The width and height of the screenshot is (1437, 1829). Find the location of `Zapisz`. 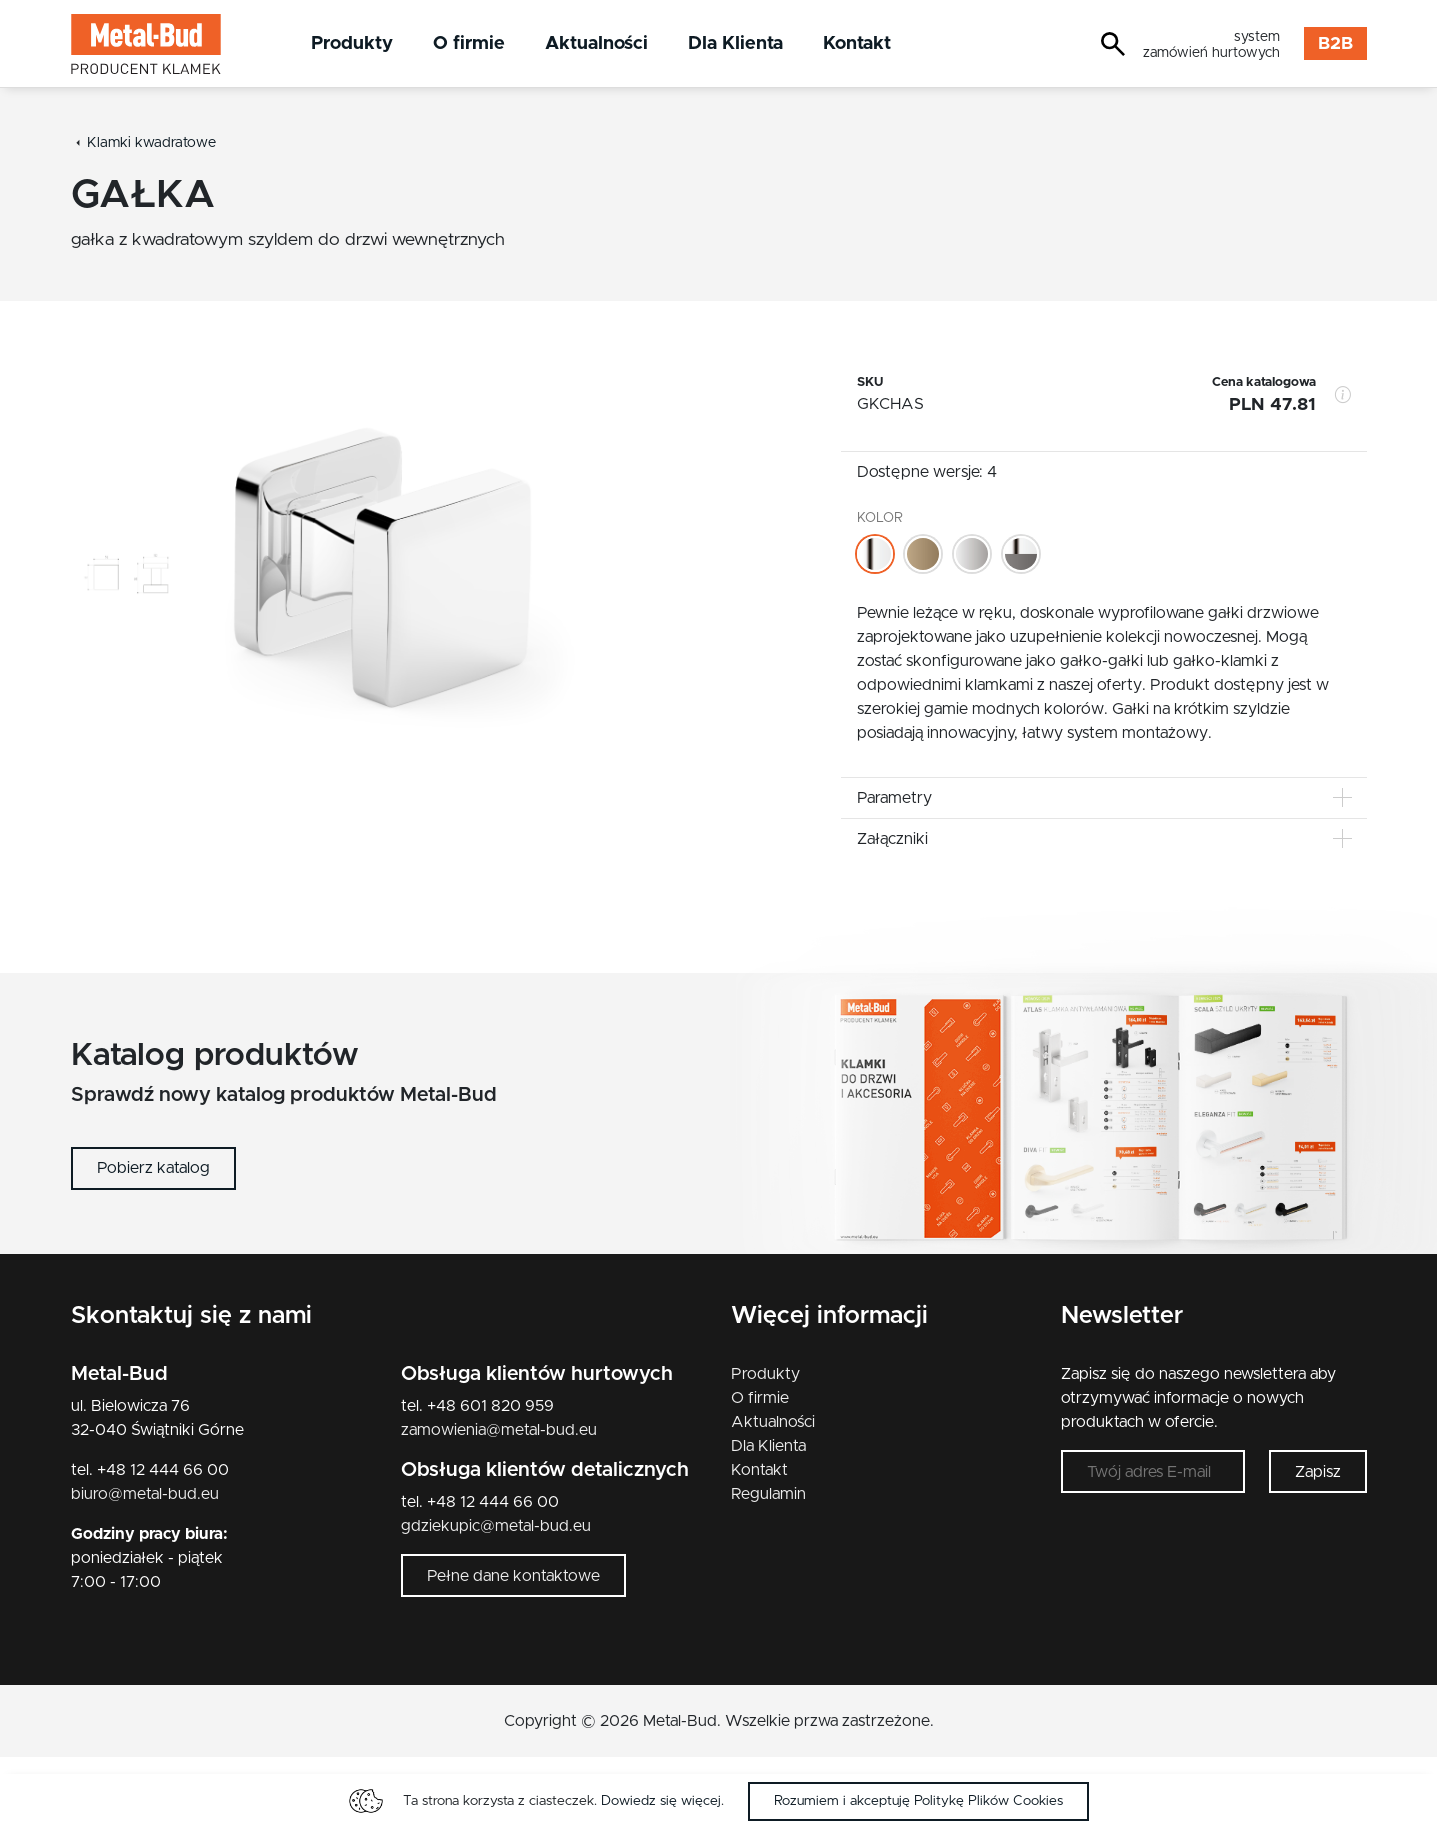

Zapisz is located at coordinates (1318, 1472).